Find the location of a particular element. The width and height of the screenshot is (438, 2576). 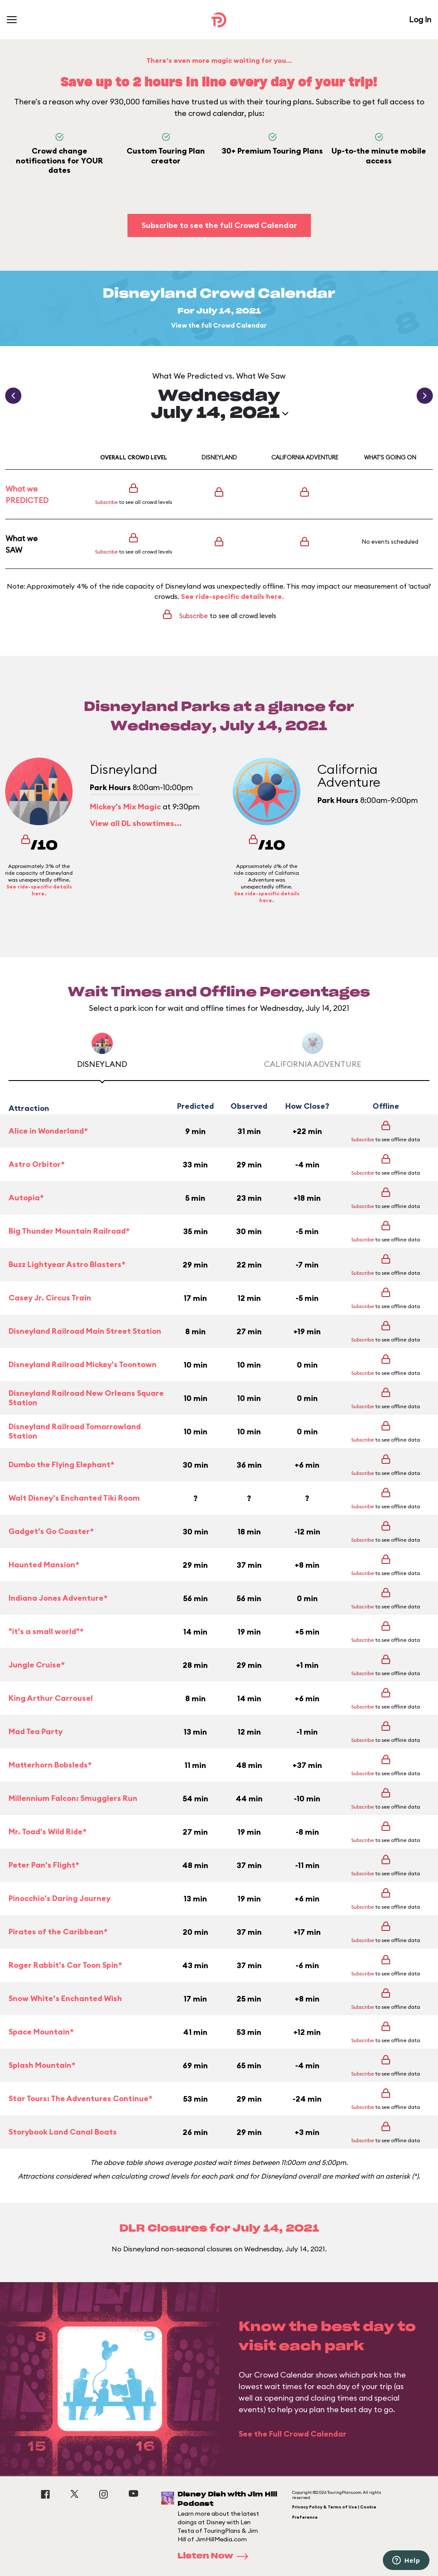

Casey Jr. Circus Train is located at coordinates (50, 1298).